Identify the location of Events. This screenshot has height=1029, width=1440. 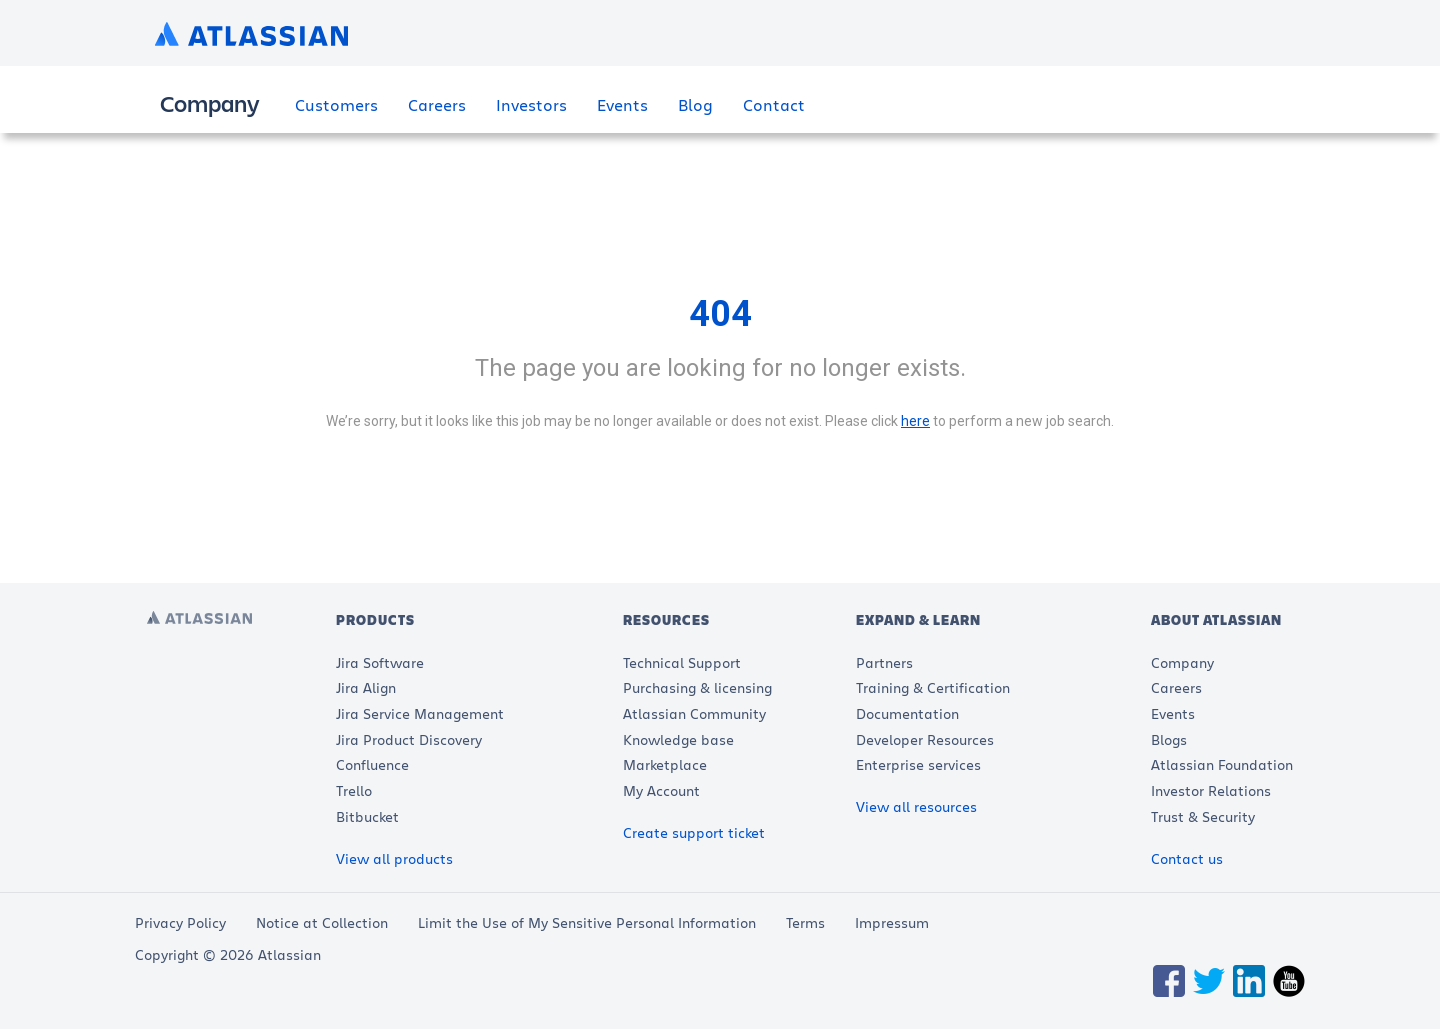
(622, 104).